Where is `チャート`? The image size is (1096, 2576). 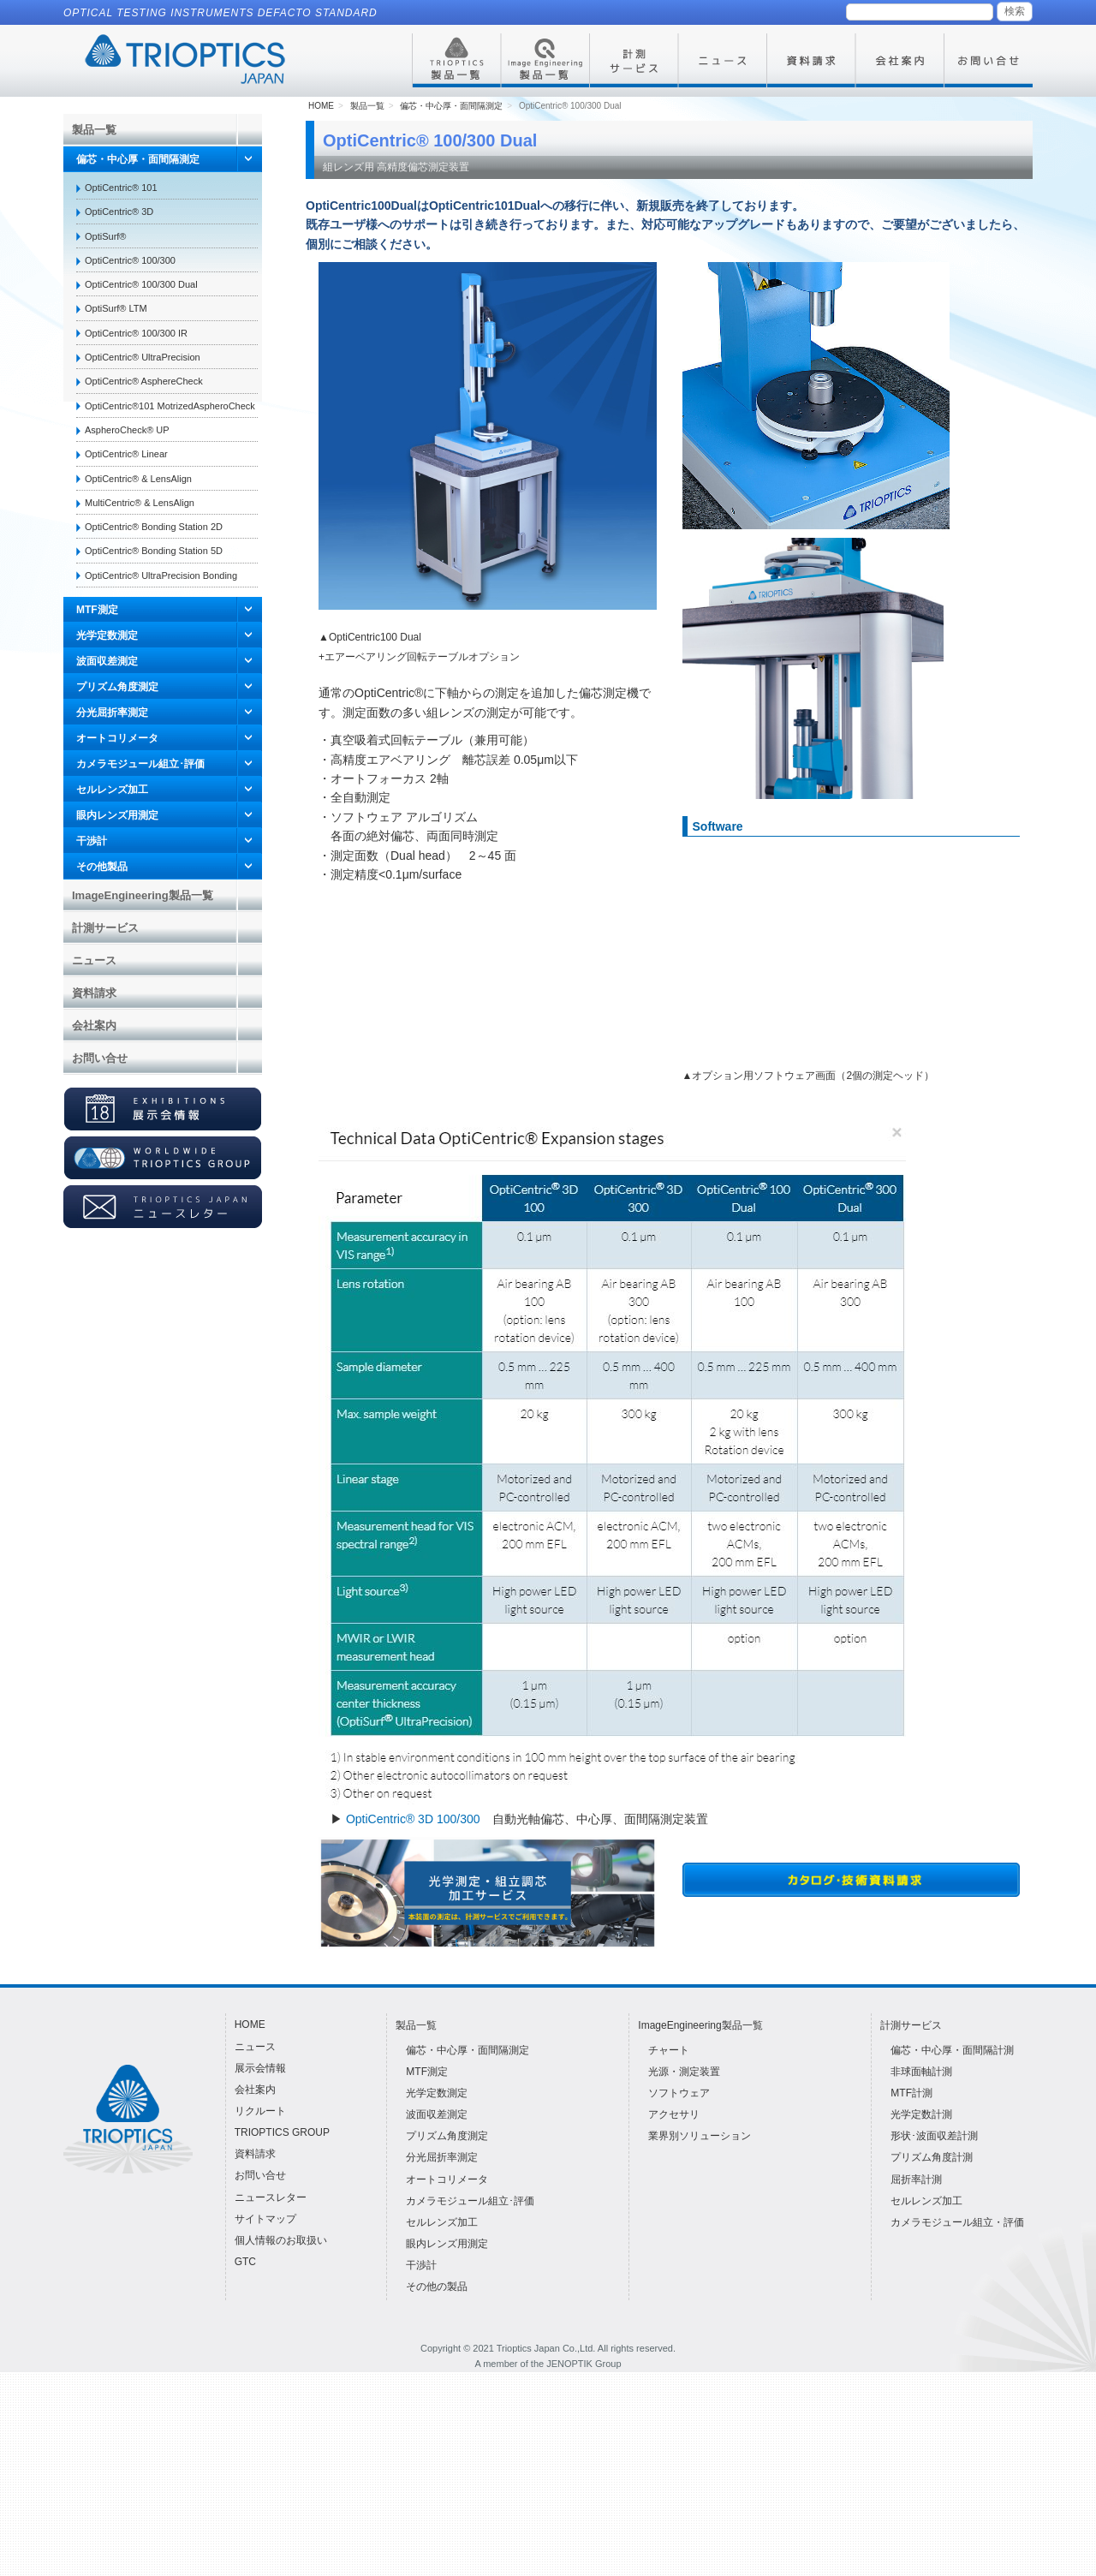 チャート is located at coordinates (668, 2254).